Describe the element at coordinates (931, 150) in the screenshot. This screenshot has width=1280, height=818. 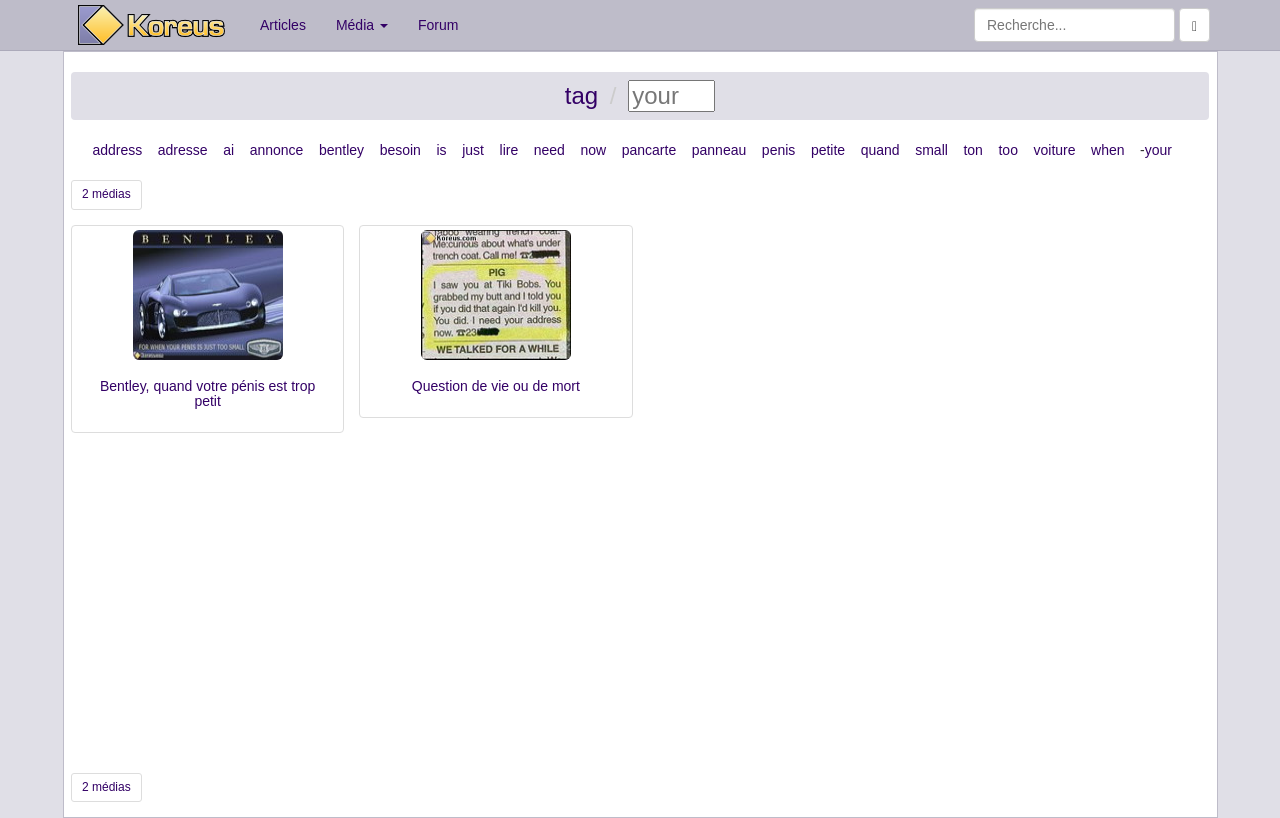
I see `small` at that location.